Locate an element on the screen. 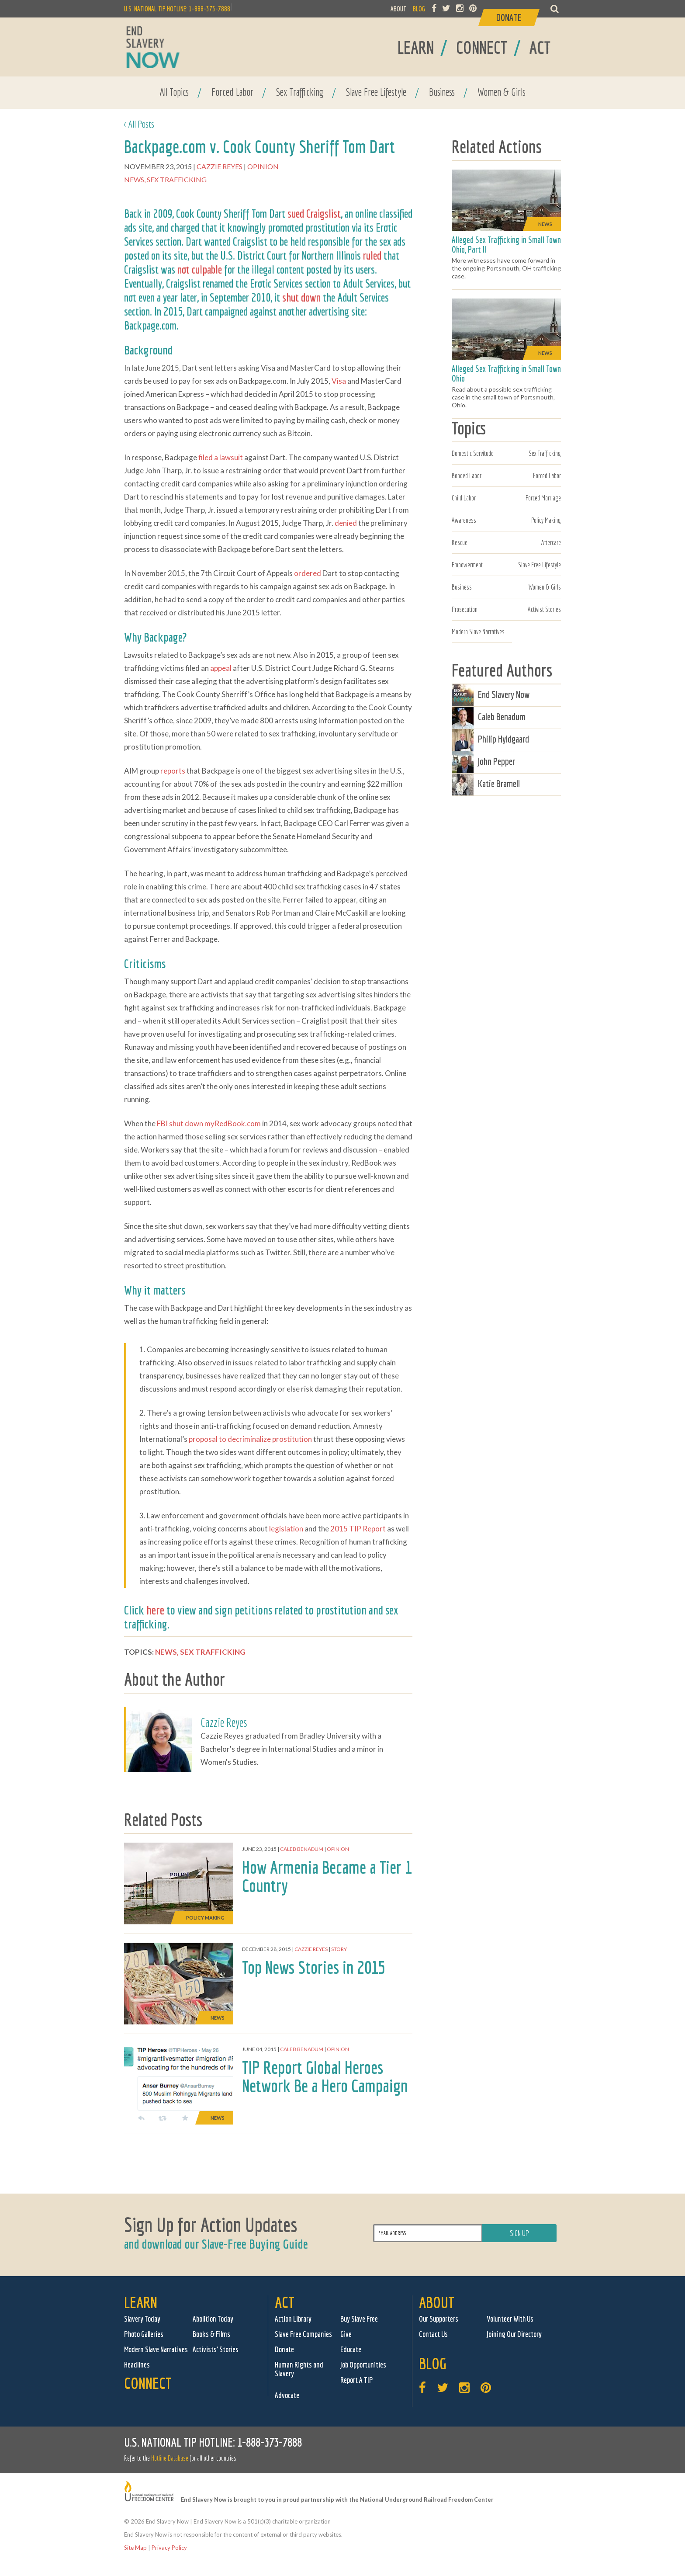  Connect is located at coordinates (148, 2383).